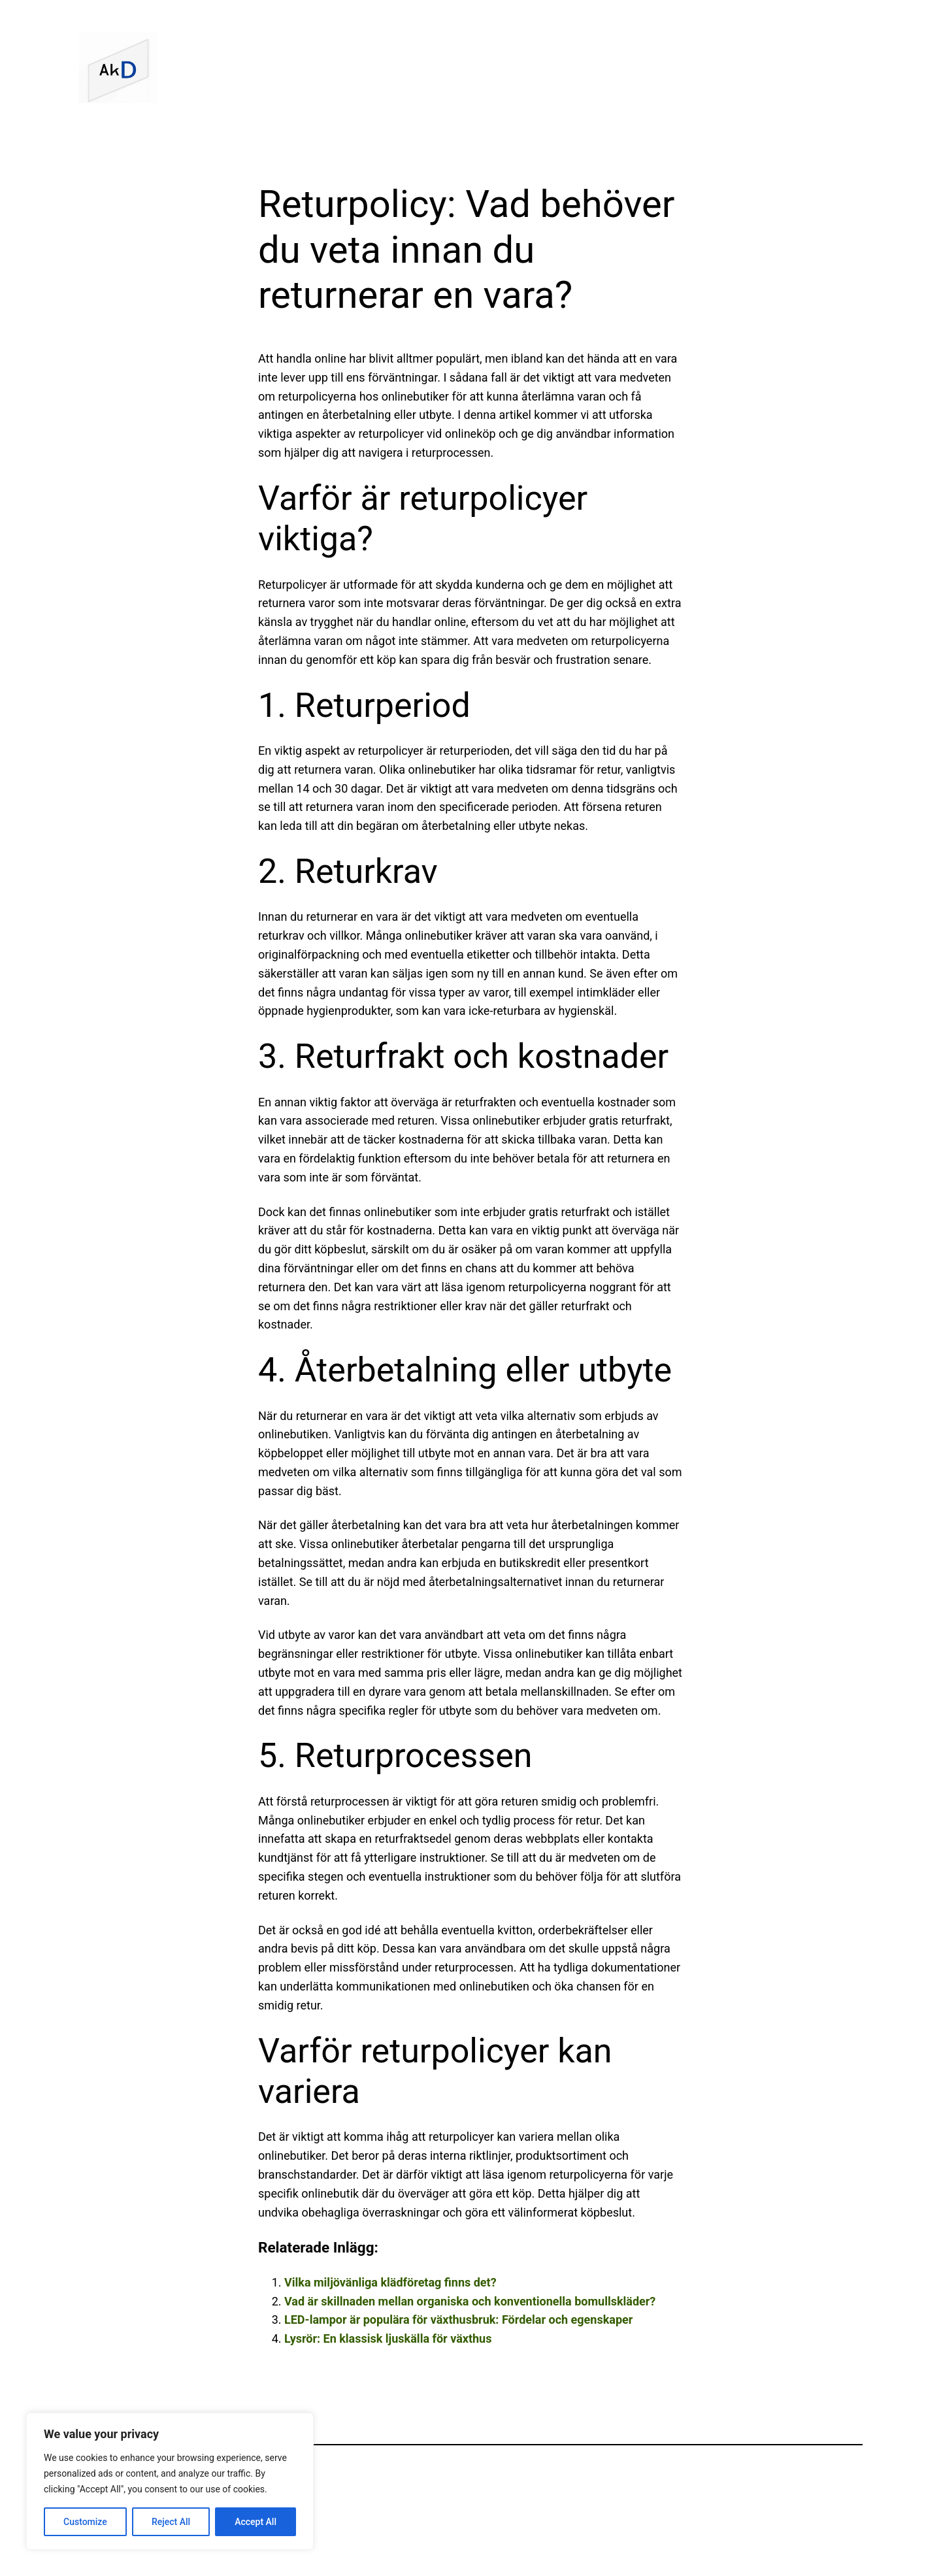 This screenshot has height=2576, width=941. I want to click on Customize, so click(85, 2522).